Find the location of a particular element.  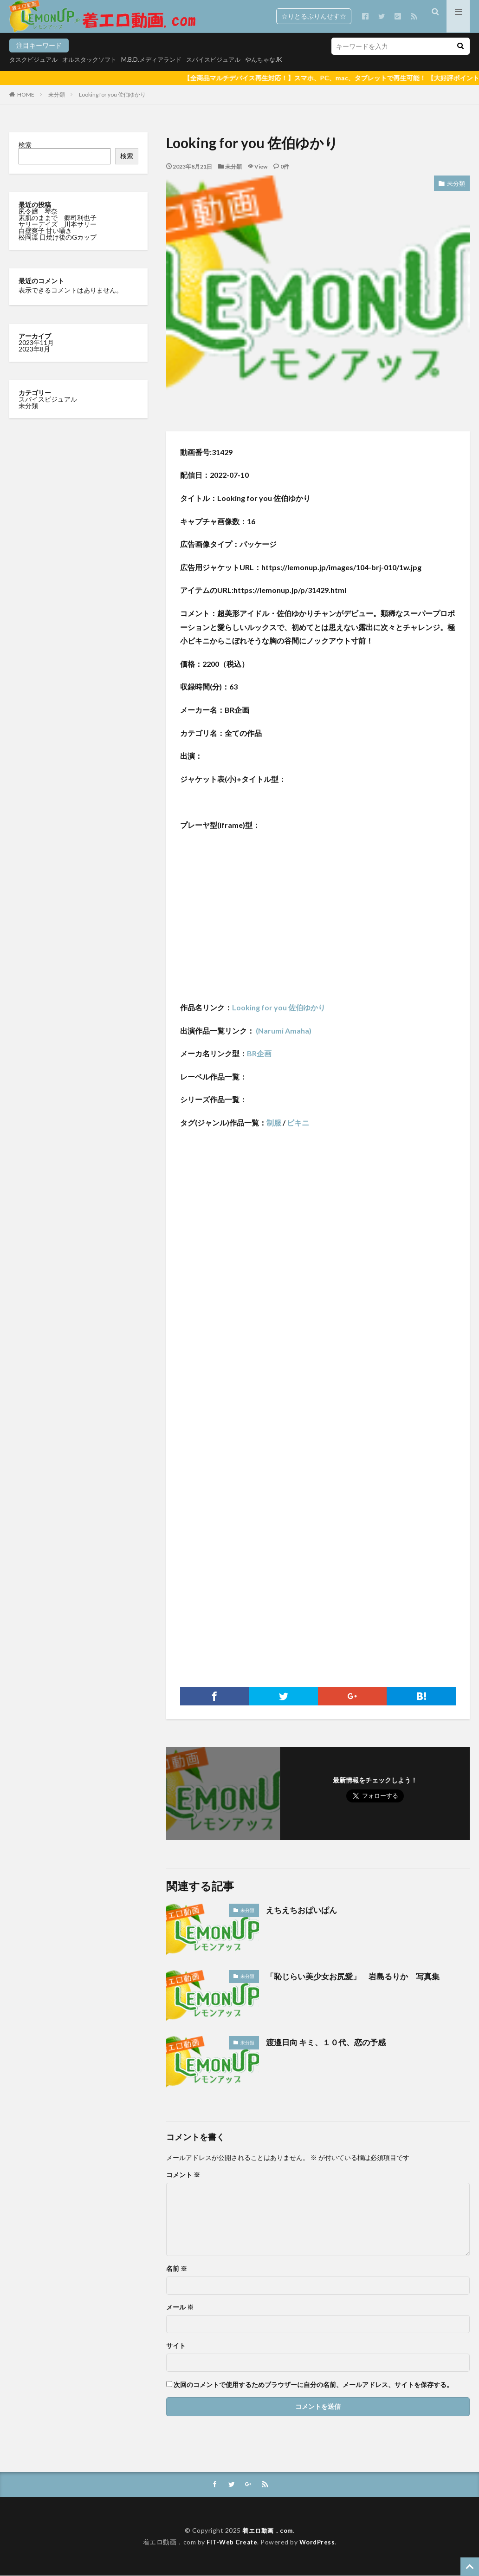

松岡凛 日焼け後のGカップ is located at coordinates (58, 237).